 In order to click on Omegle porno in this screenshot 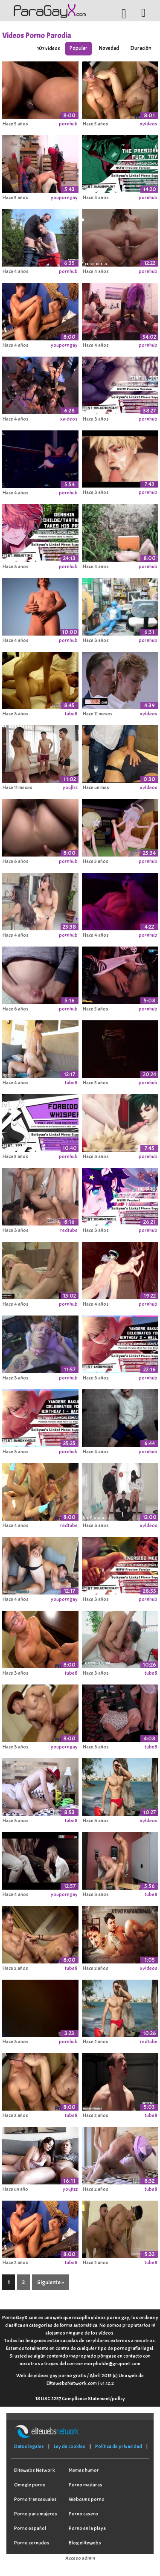, I will do `click(30, 2484)`.